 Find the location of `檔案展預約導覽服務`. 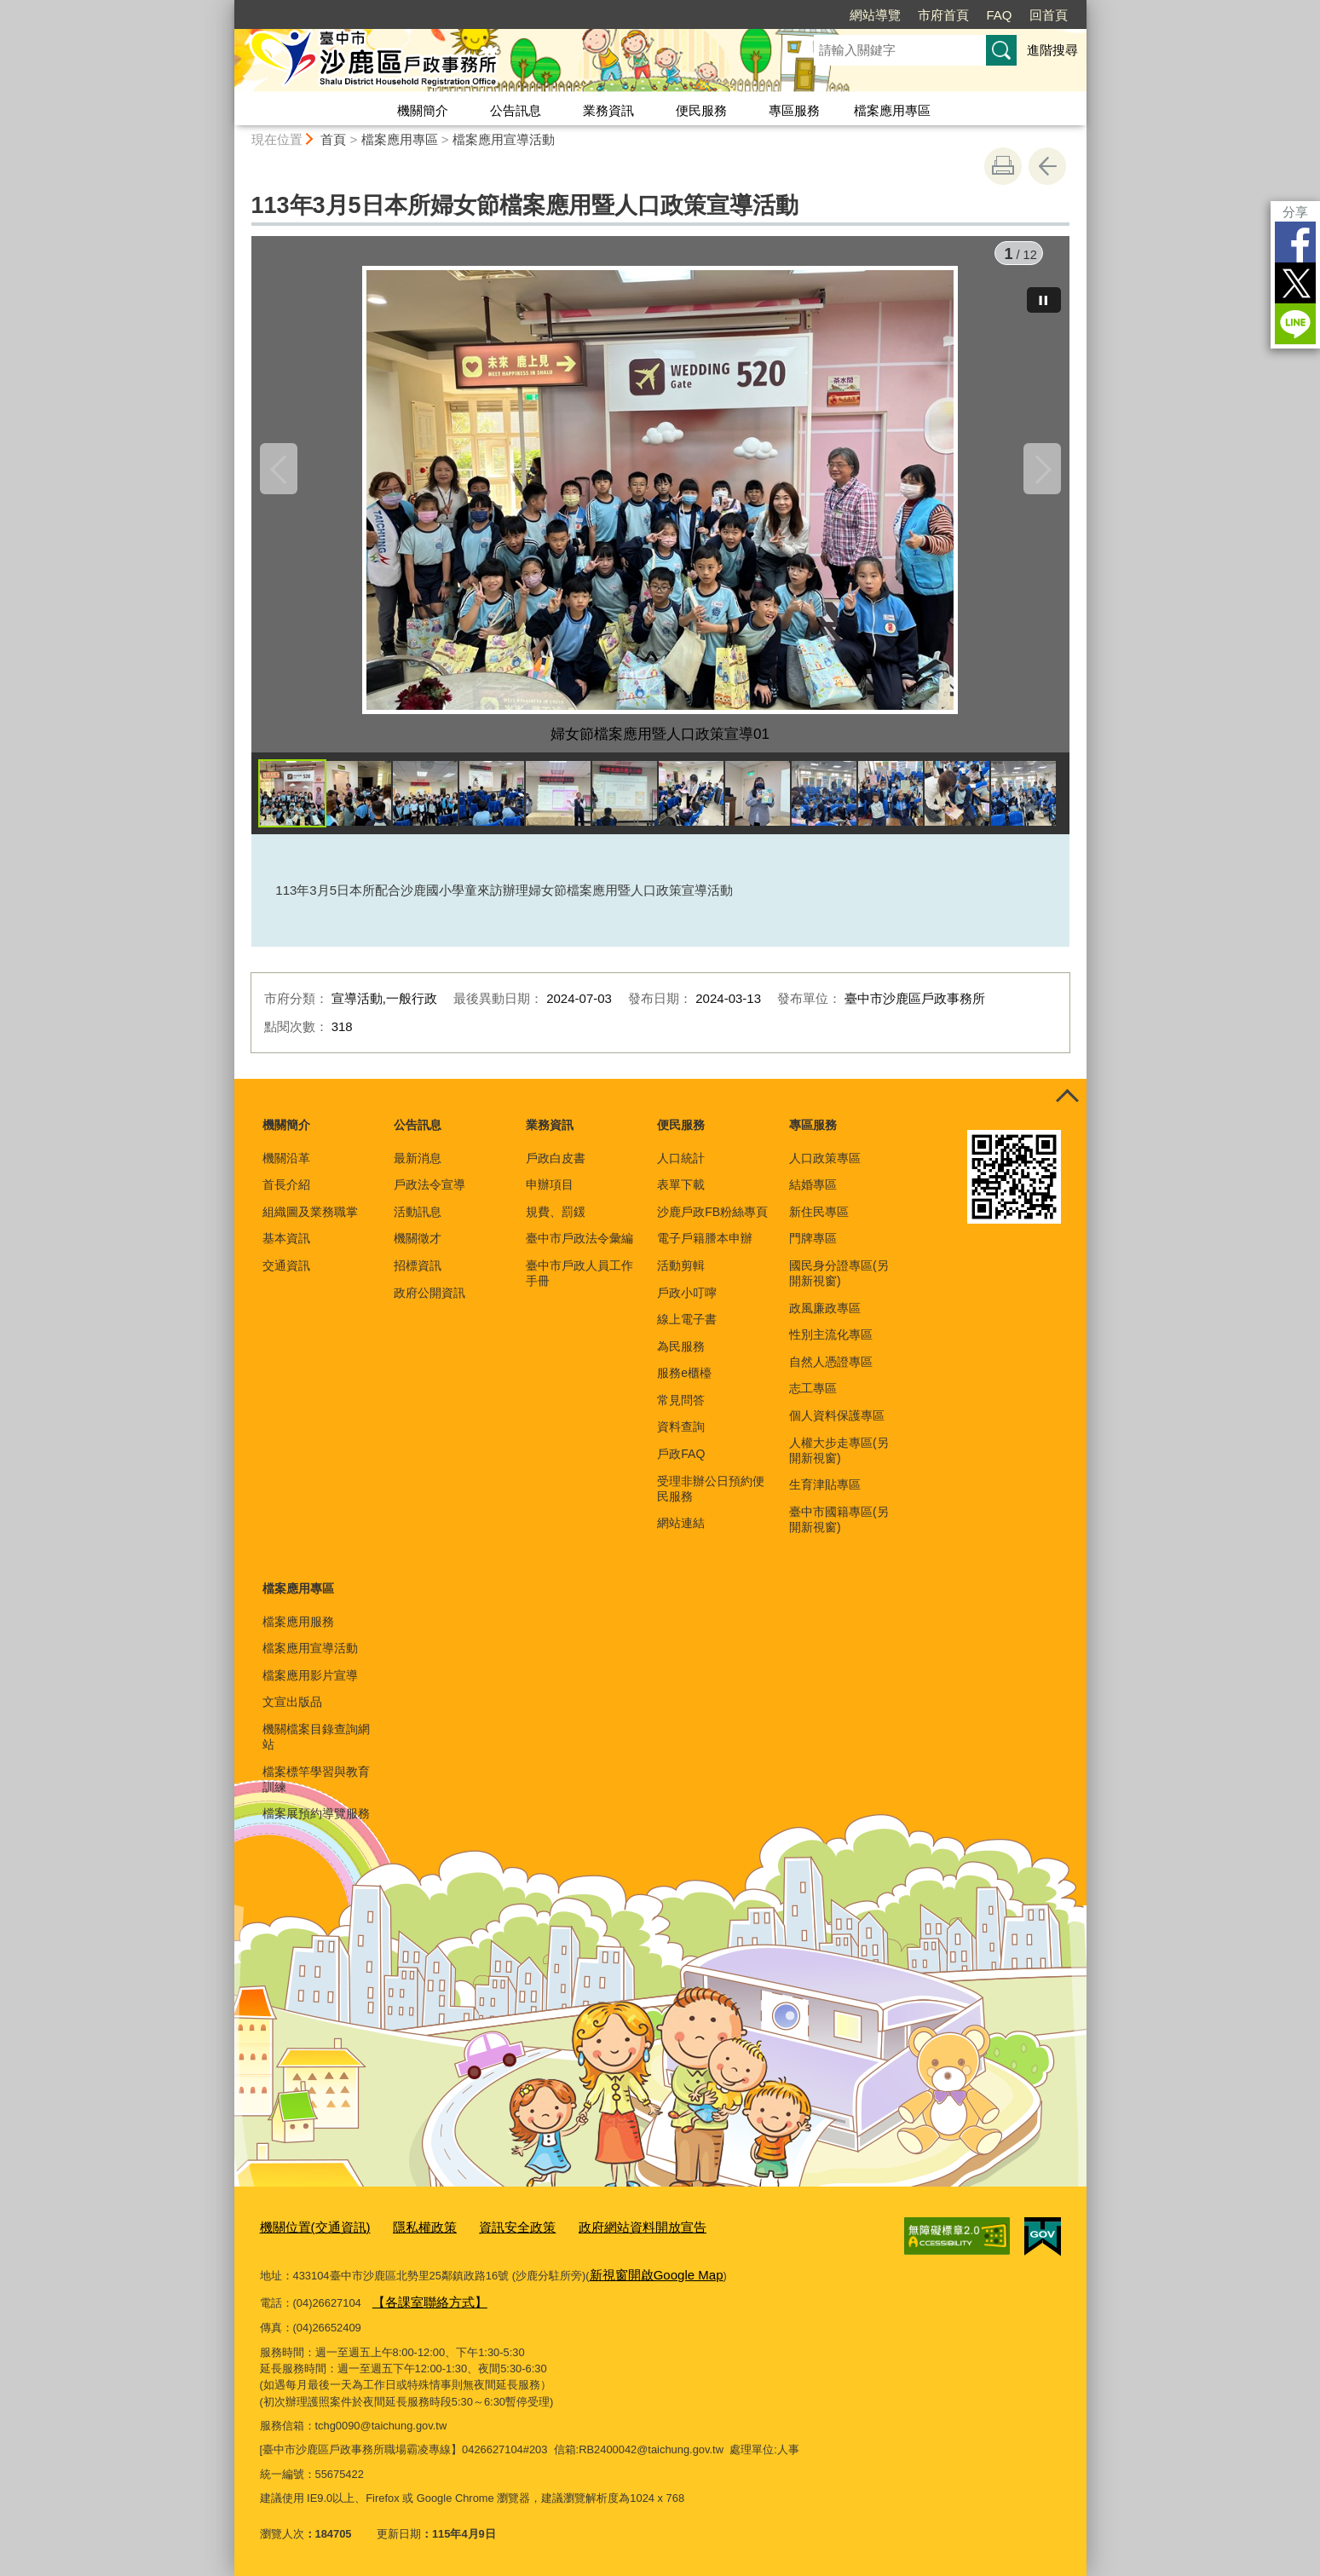

檔案展預約導覽服務 is located at coordinates (316, 1823).